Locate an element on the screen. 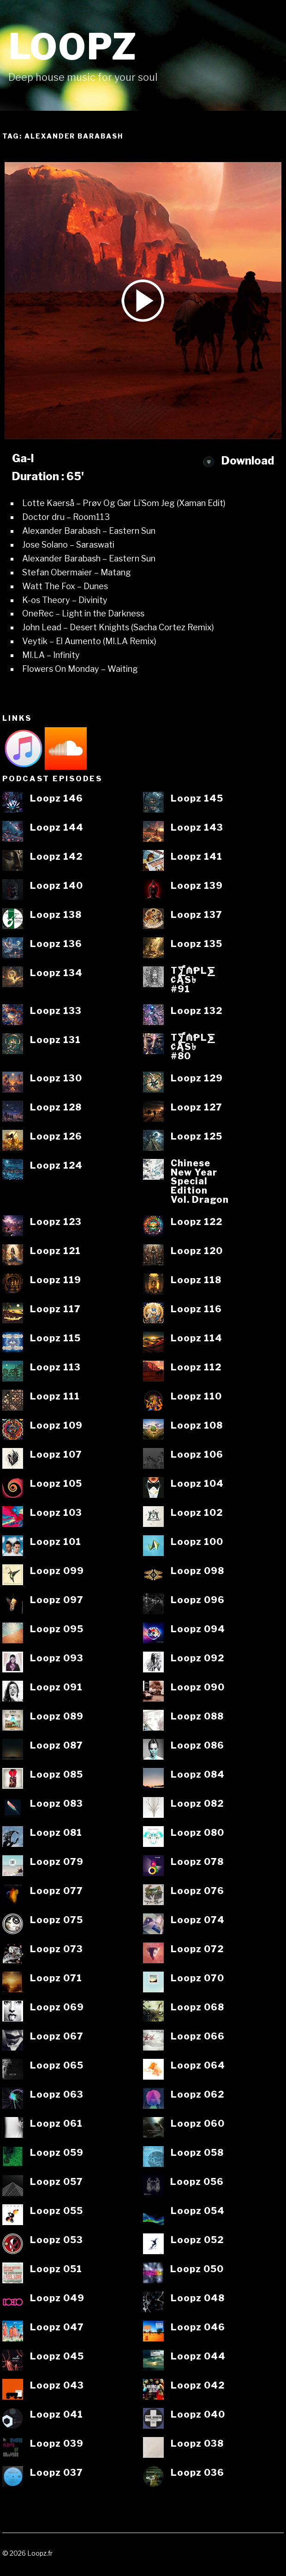 The image size is (286, 2576). Loopz 116 is located at coordinates (196, 1309).